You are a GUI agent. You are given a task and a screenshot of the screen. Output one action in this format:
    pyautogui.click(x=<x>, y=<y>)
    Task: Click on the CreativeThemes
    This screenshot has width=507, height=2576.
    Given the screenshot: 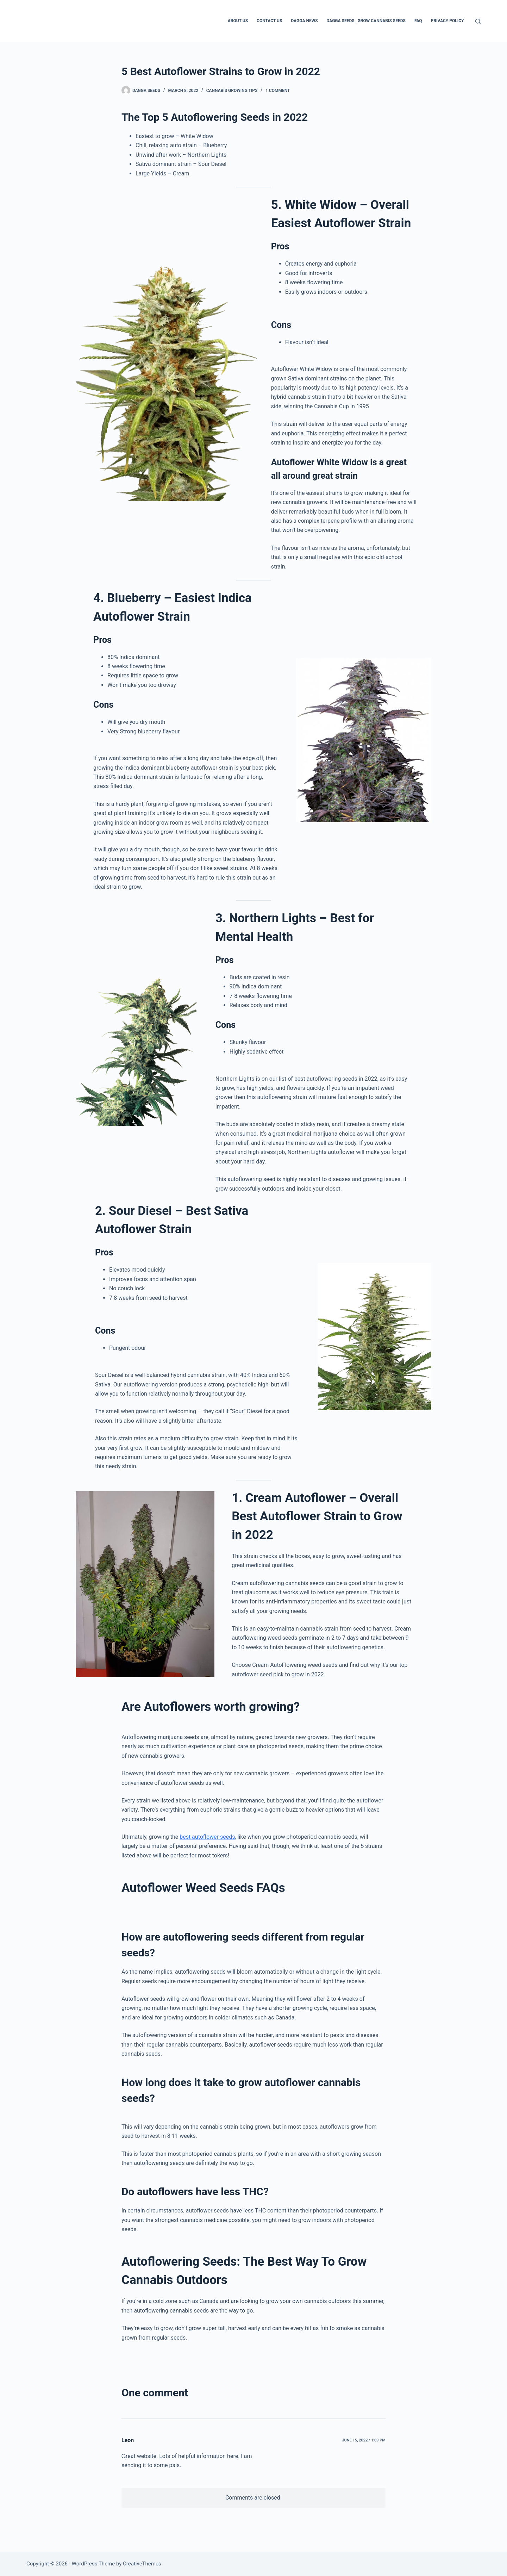 What is the action you would take?
    pyautogui.click(x=142, y=2564)
    